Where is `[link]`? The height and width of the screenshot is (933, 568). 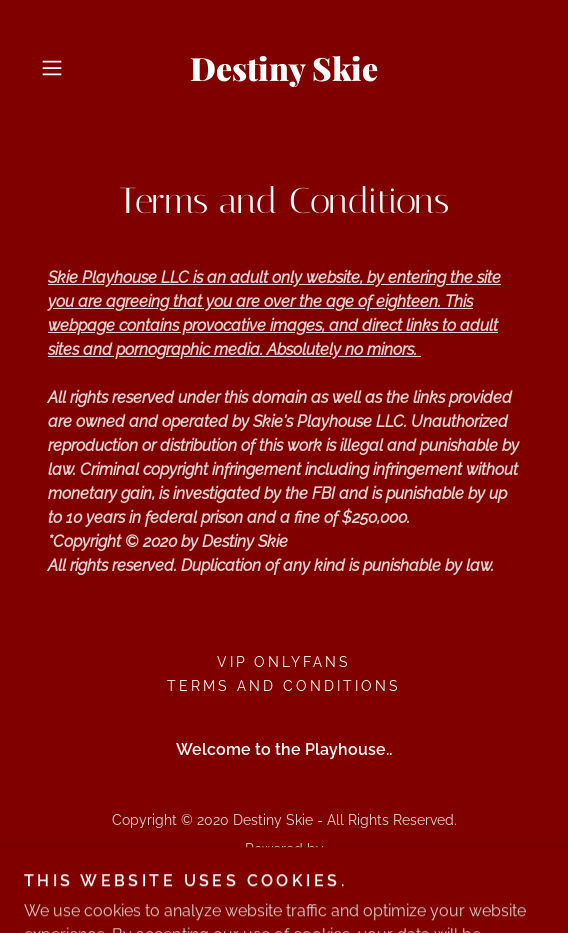
[link] is located at coordinates (284, 68).